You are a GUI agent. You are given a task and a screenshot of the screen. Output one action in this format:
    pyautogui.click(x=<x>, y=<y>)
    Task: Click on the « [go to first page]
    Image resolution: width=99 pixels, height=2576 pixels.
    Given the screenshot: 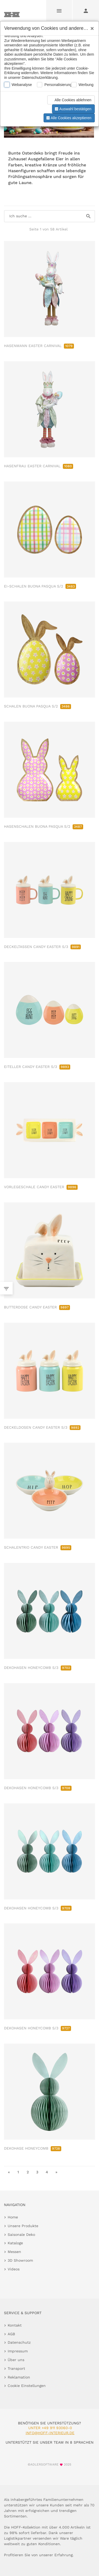 What is the action you would take?
    pyautogui.click(x=9, y=2172)
    